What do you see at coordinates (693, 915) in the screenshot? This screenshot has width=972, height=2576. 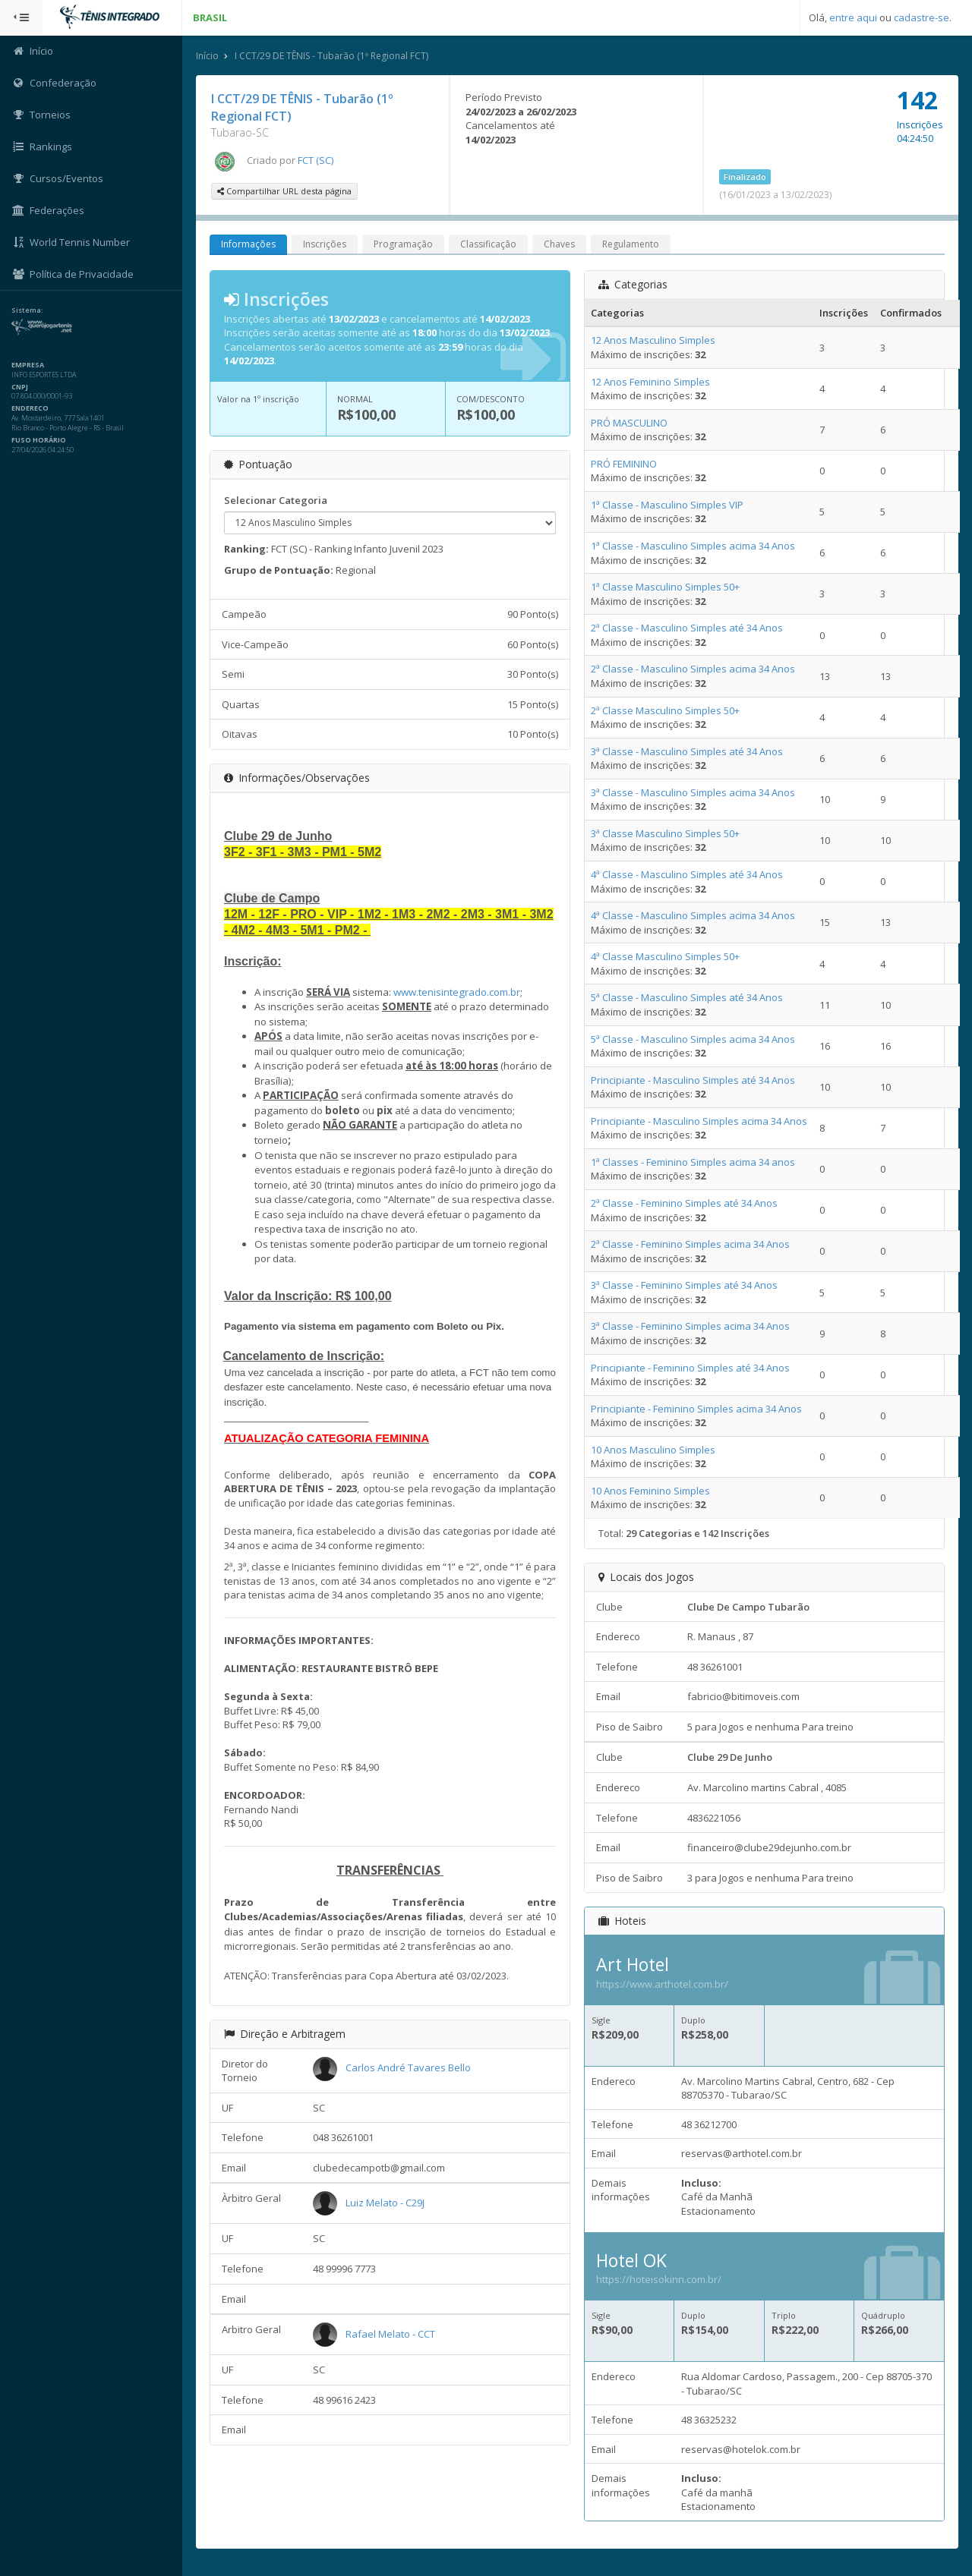 I see `4ª Classe - Masculino Simples acima 34 Anos` at bounding box center [693, 915].